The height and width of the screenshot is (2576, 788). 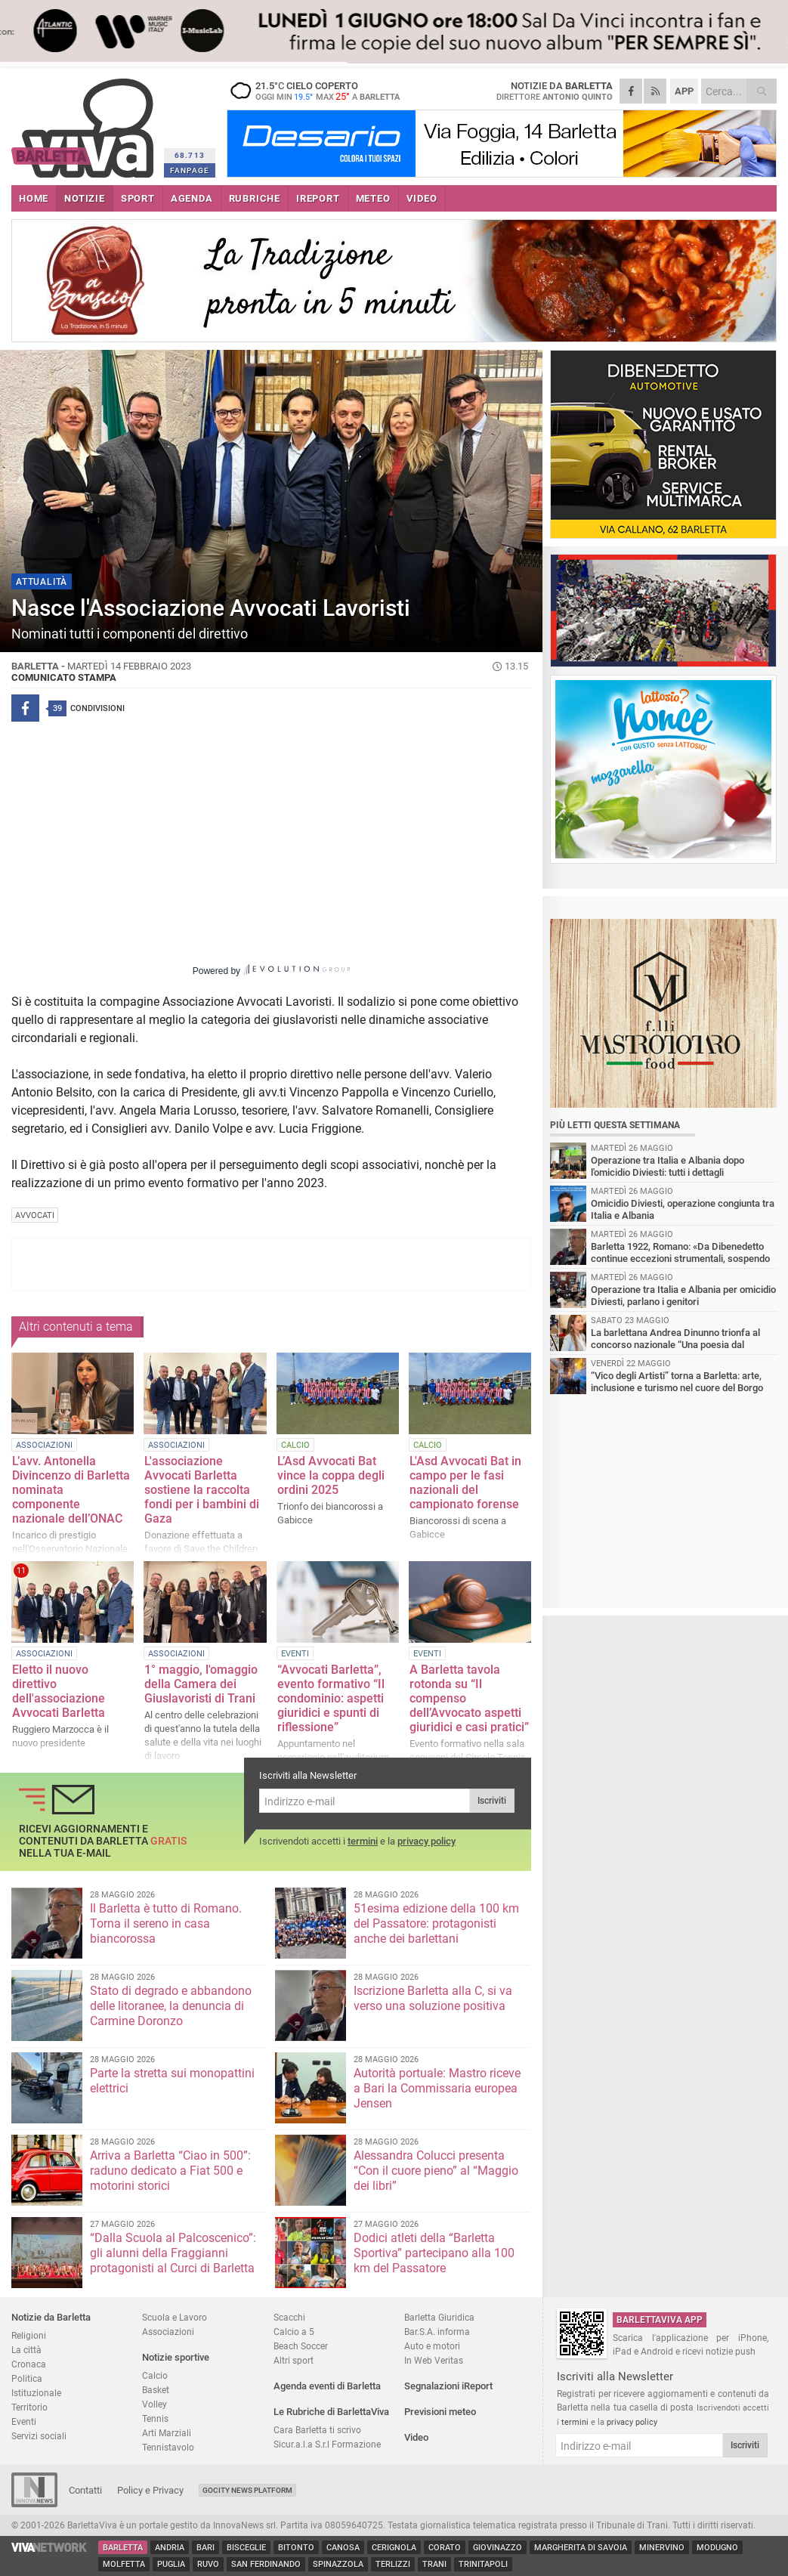 What do you see at coordinates (448, 2386) in the screenshot?
I see `Segnalazioni iReport` at bounding box center [448, 2386].